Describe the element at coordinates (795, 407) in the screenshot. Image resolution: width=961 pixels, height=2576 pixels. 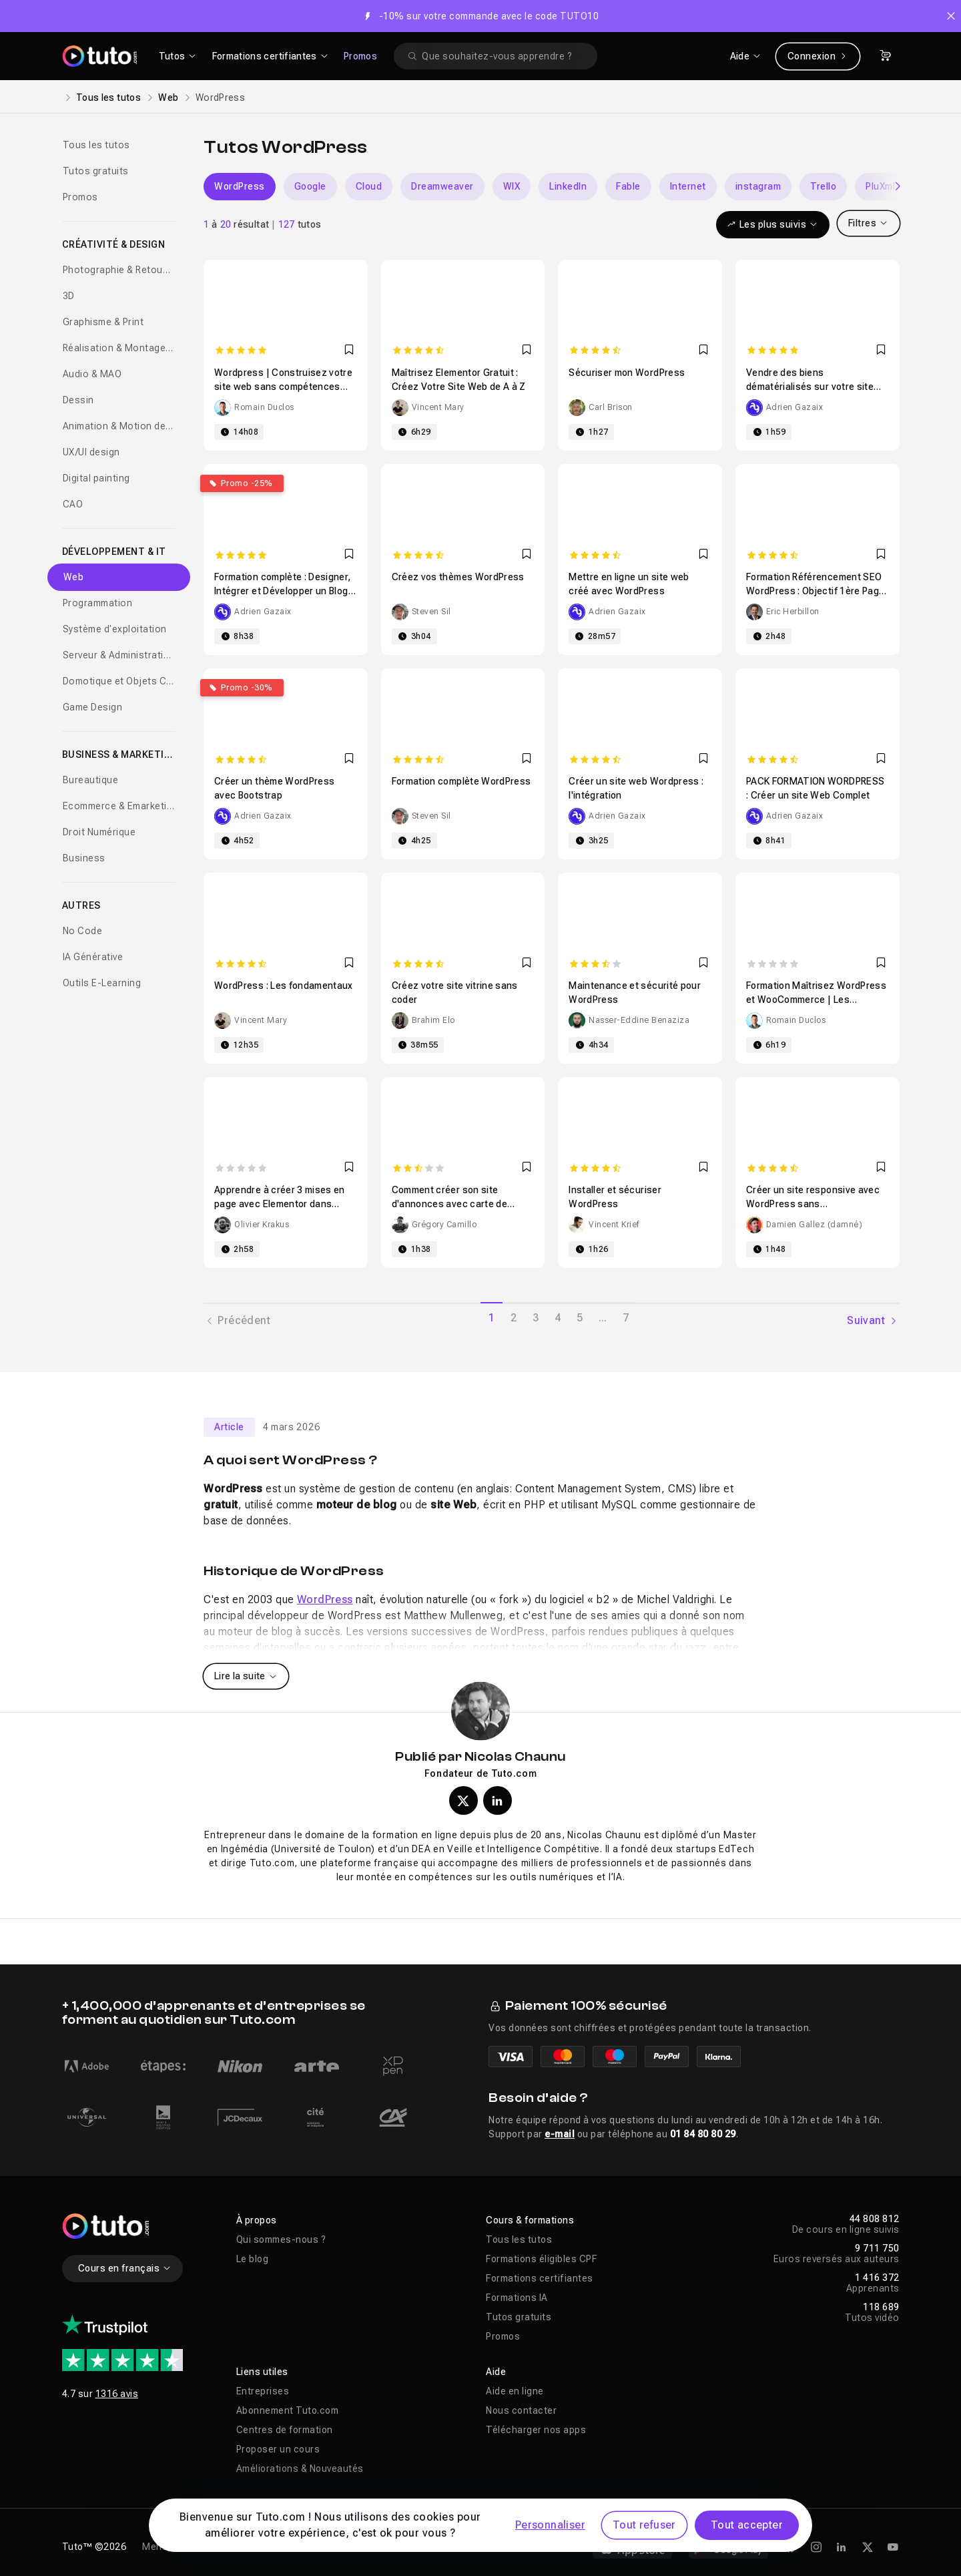
I see `Adrien Gazaix` at that location.